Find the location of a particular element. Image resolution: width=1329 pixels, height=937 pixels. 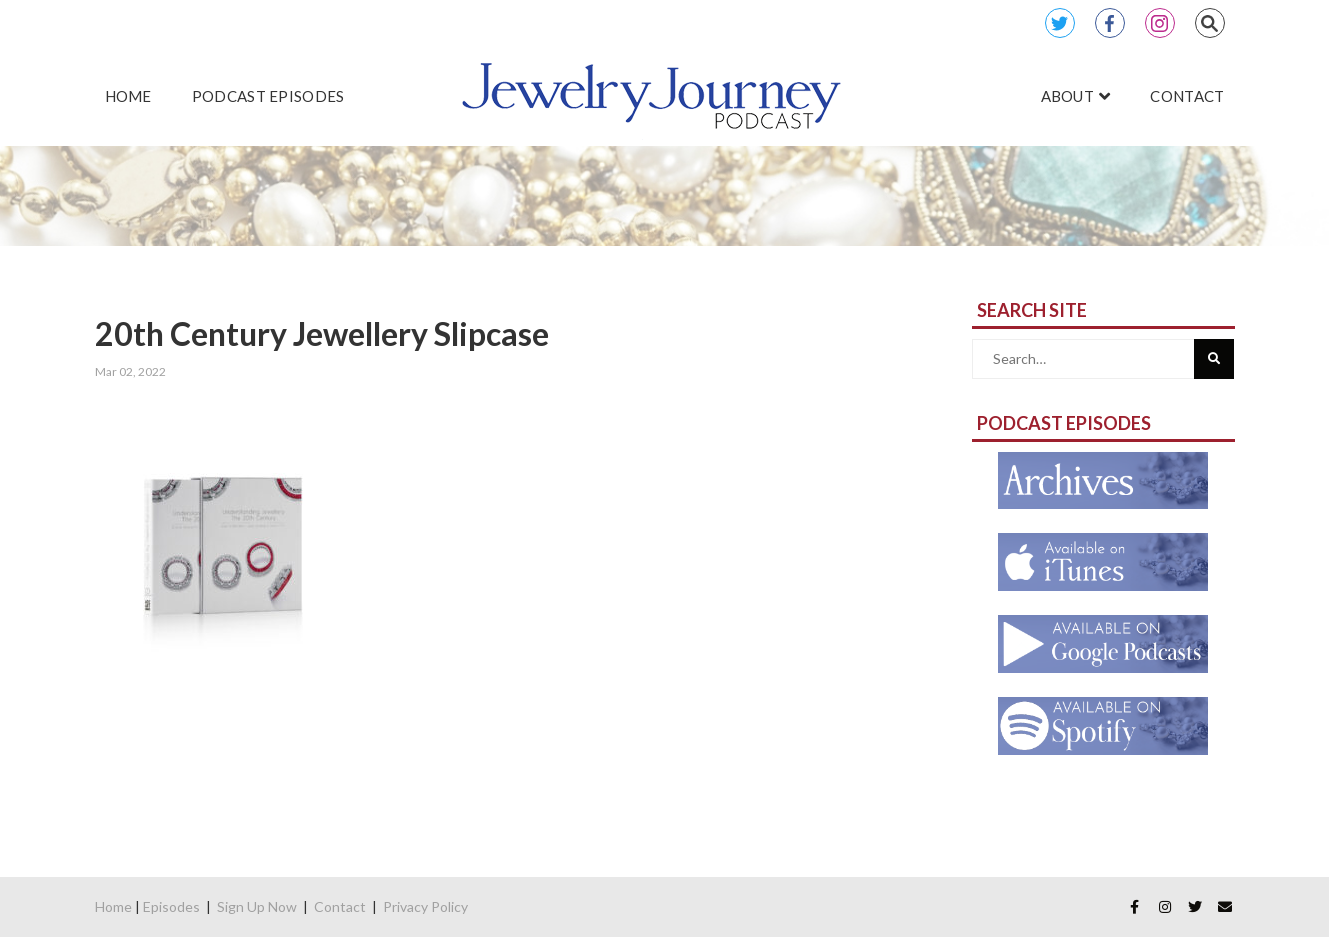

Privacy Policy is located at coordinates (425, 906).